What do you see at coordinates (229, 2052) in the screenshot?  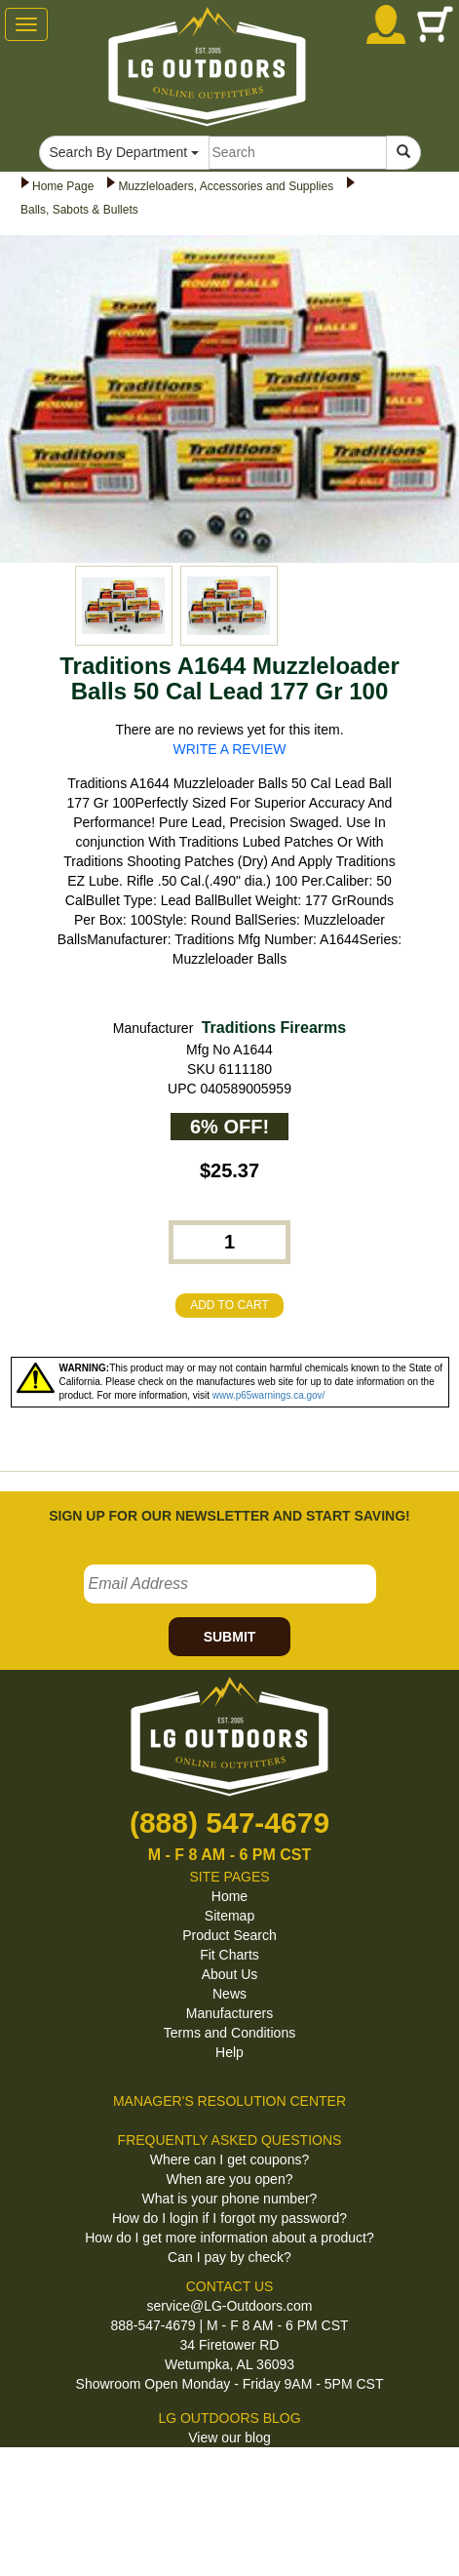 I see `Help` at bounding box center [229, 2052].